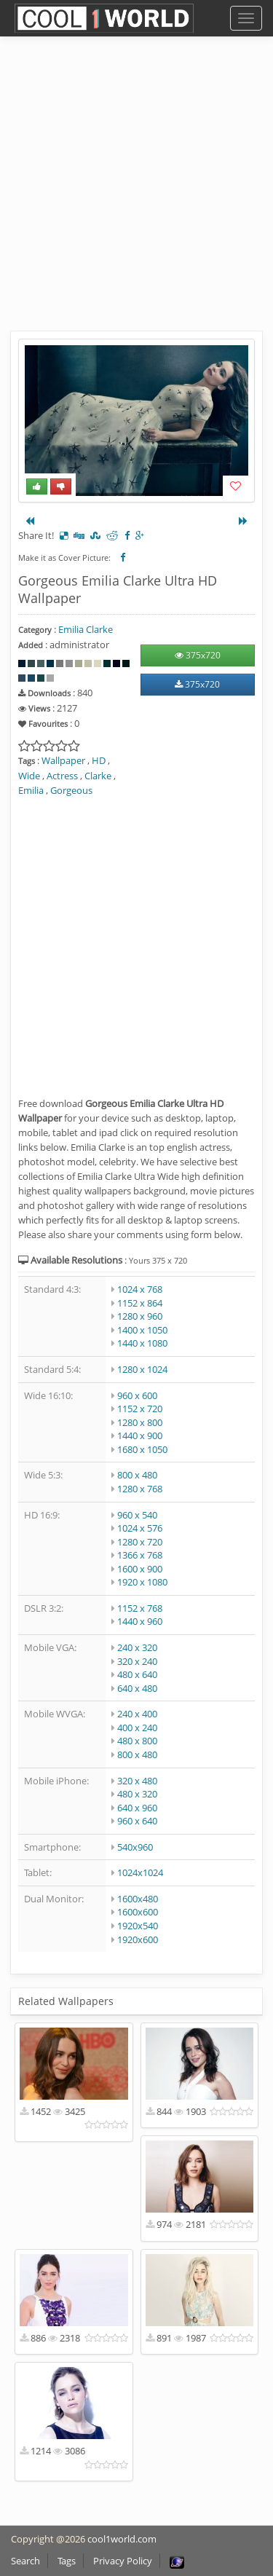  Describe the element at coordinates (139, 1568) in the screenshot. I see `1600 x 900` at that location.